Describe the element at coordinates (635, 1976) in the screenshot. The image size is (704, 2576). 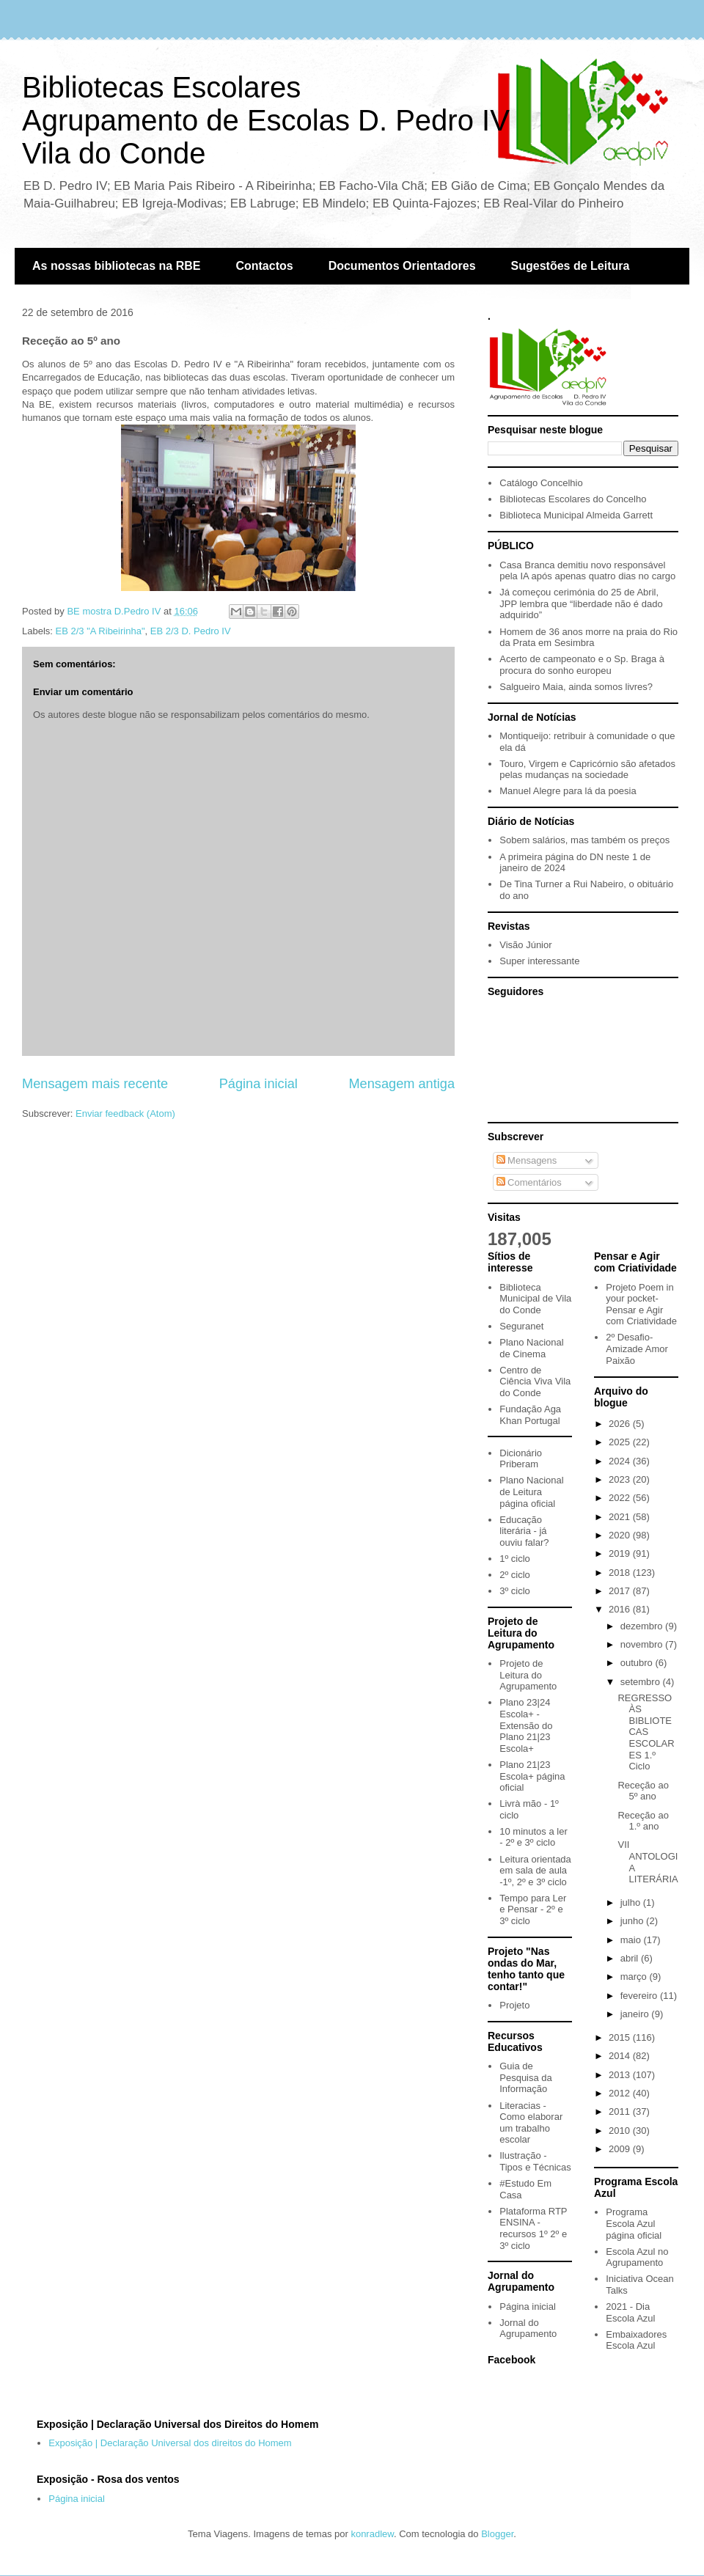
I see `março` at that location.